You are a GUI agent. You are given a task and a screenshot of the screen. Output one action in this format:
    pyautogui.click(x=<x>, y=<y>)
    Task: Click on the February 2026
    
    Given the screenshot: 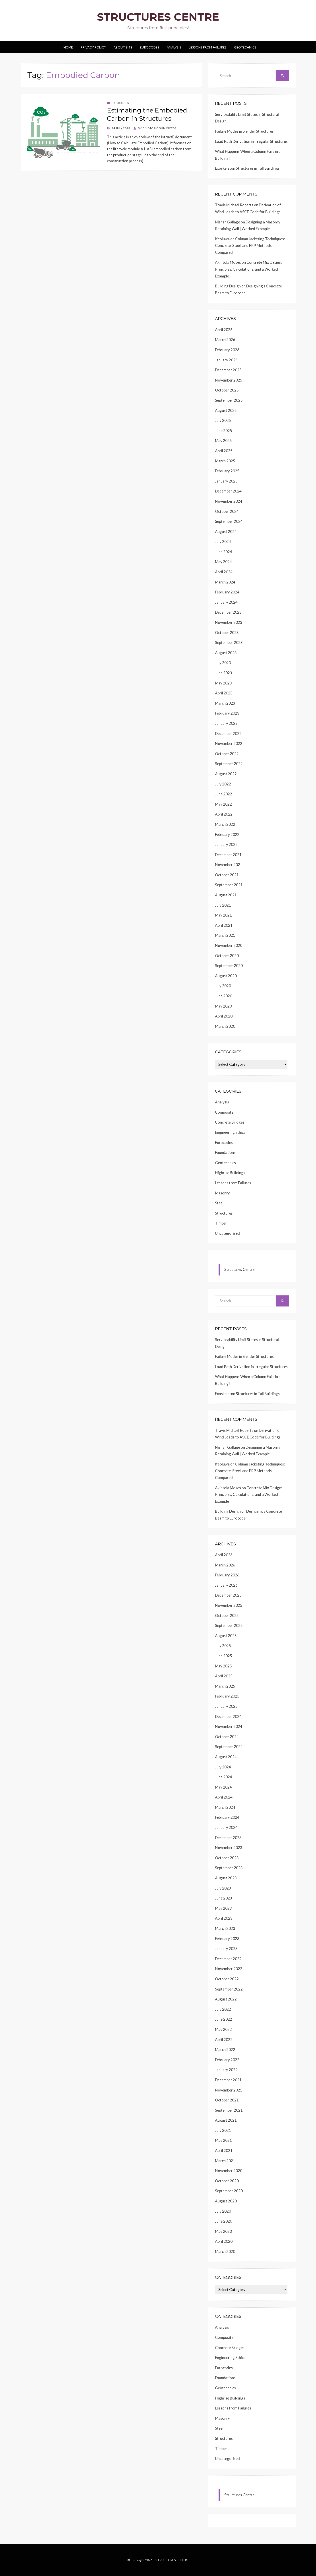 What is the action you would take?
    pyautogui.click(x=227, y=349)
    